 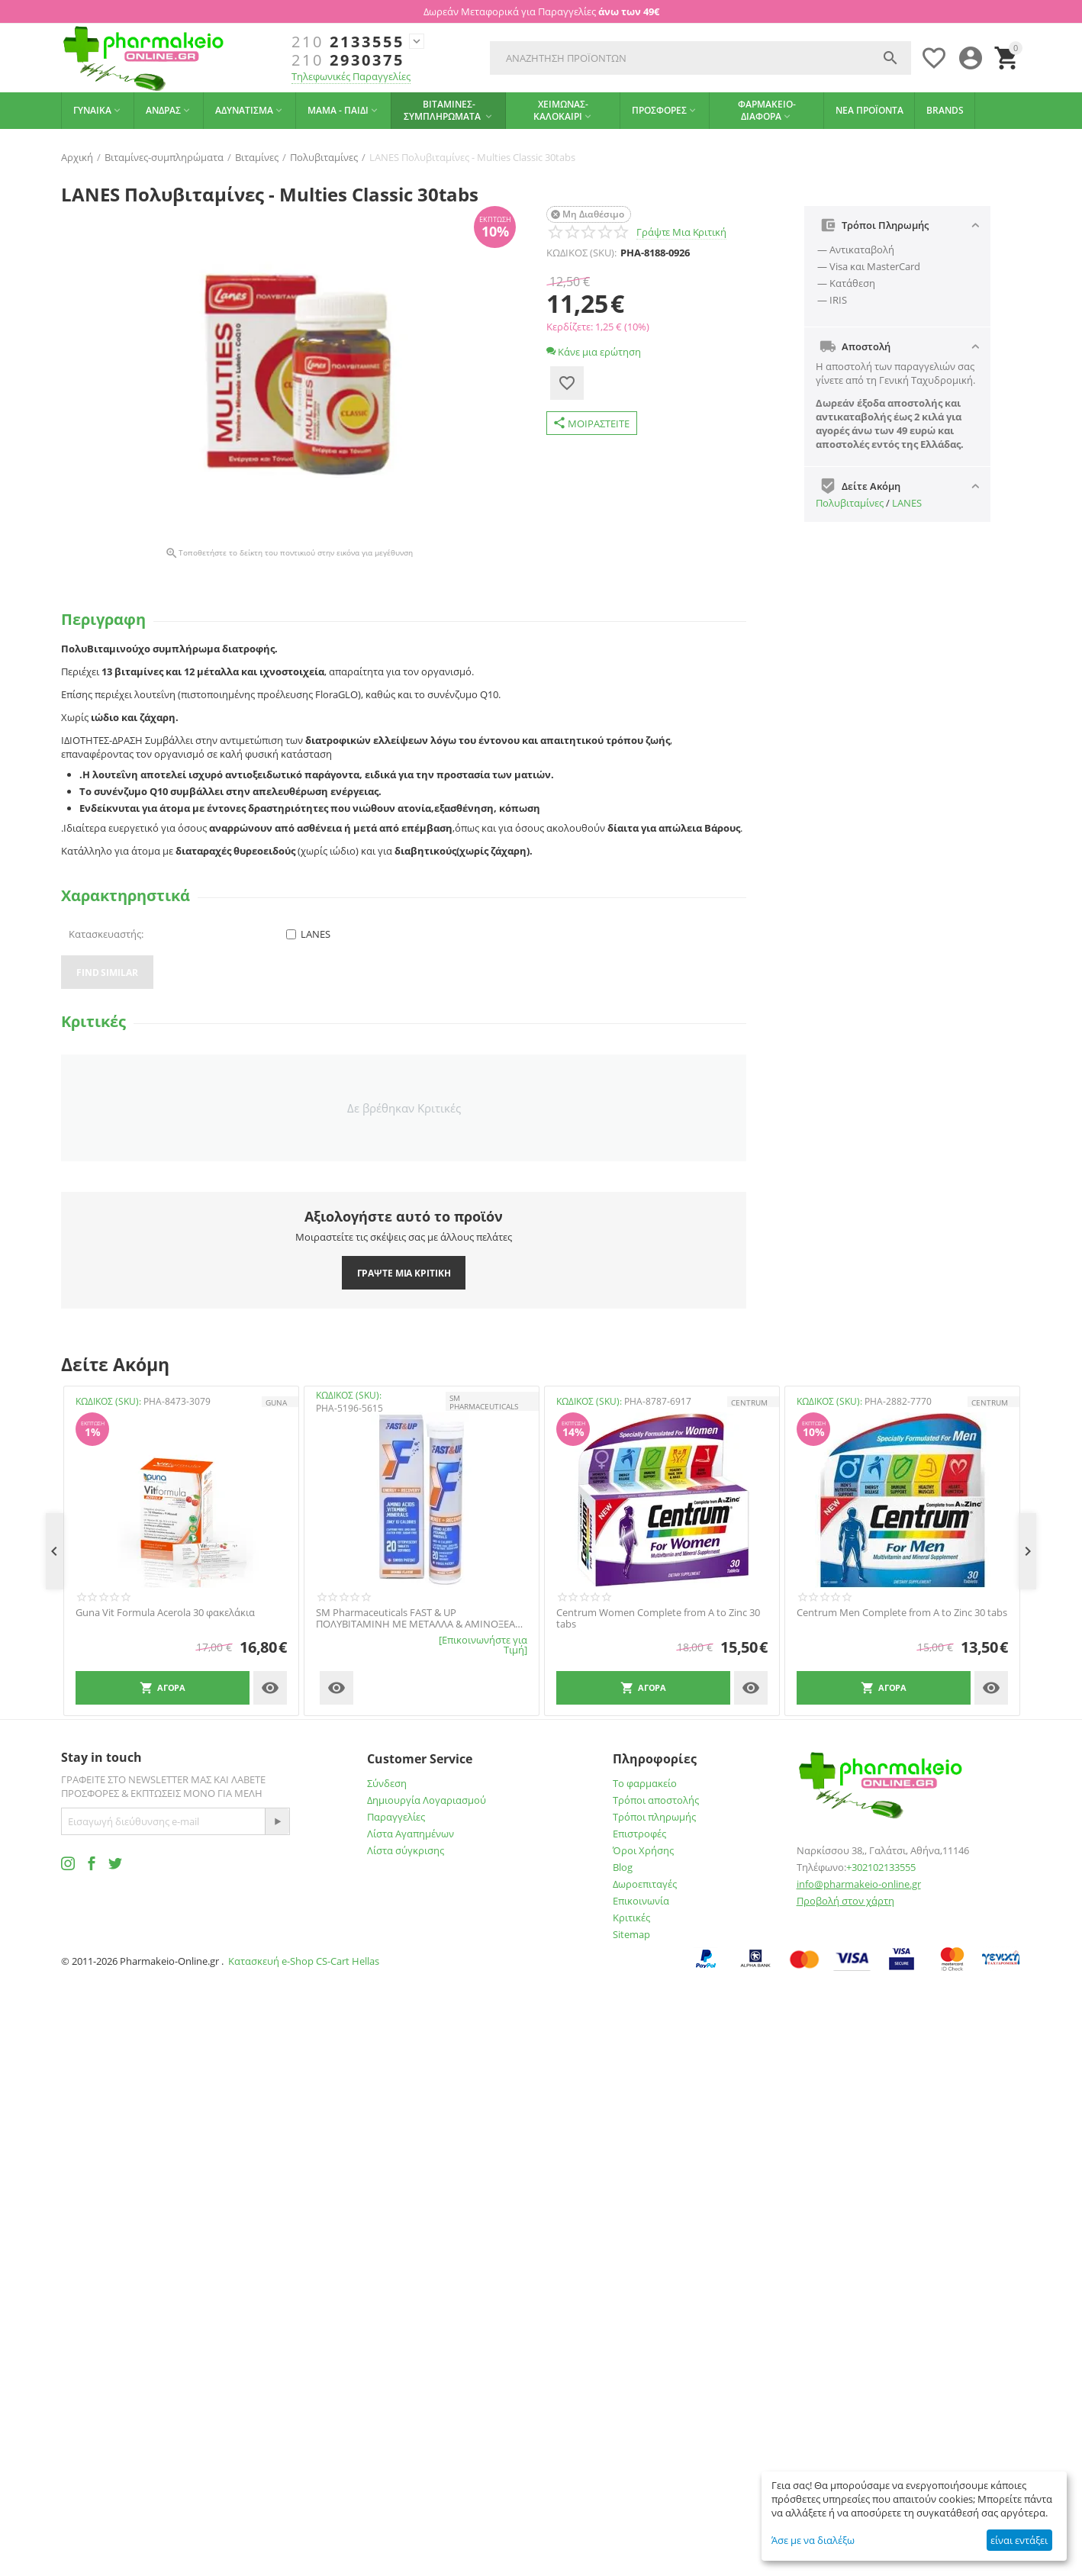 I want to click on Λίστα σύγκρισης, so click(x=405, y=1850).